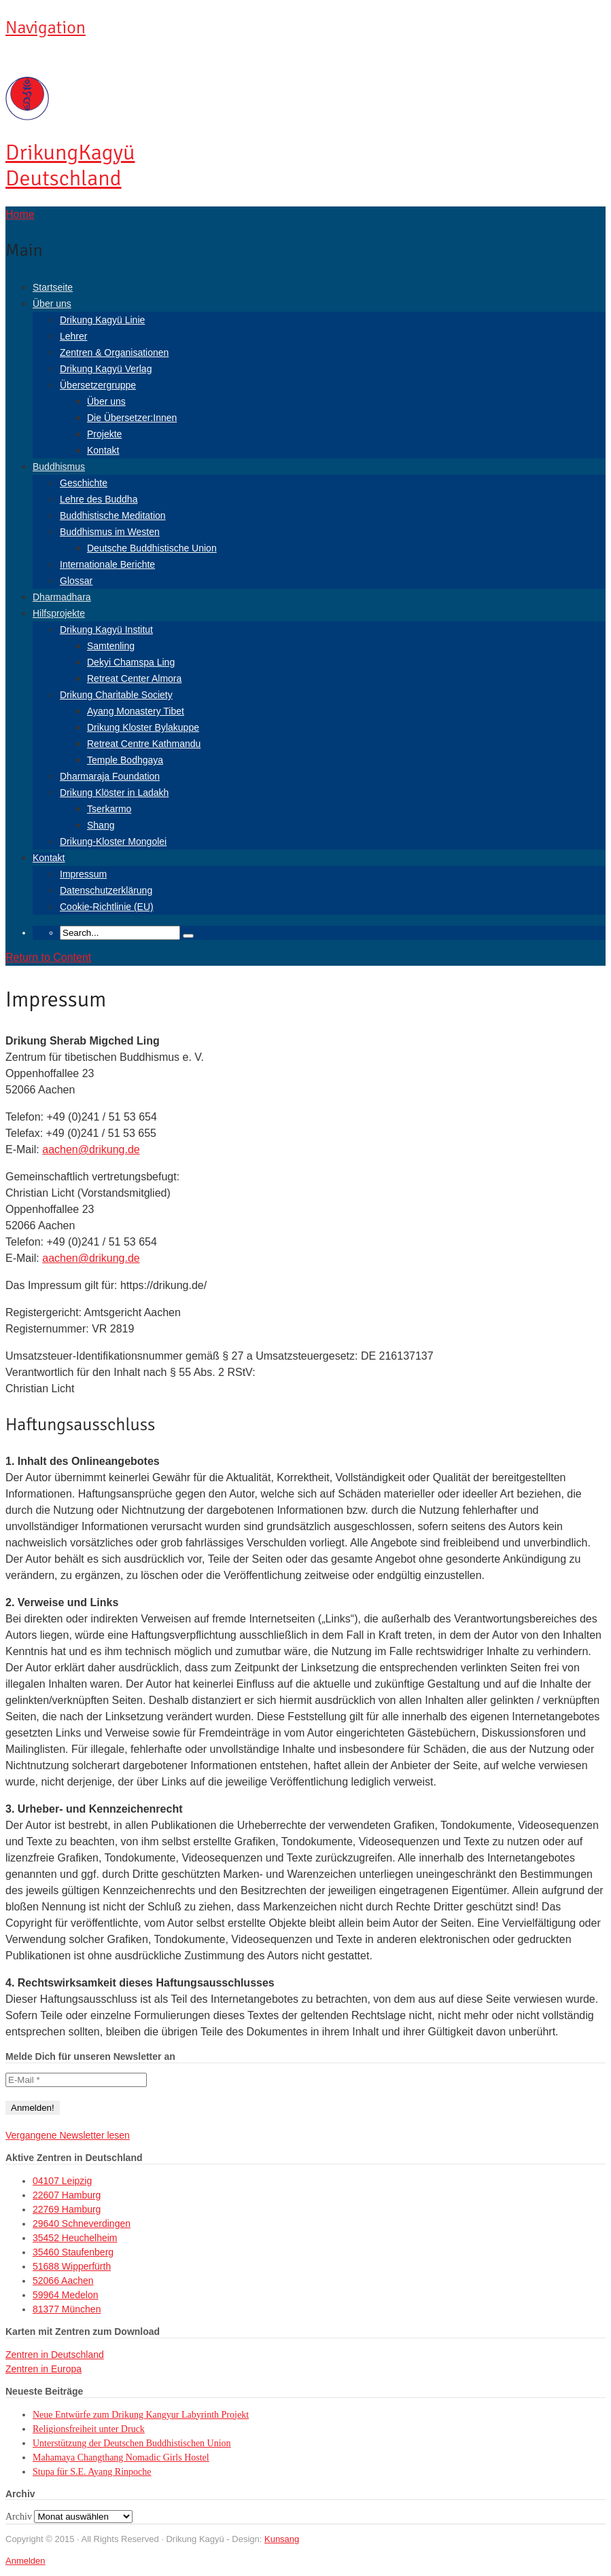  Describe the element at coordinates (89, 2429) in the screenshot. I see `Religionsfreiheit unter Druck` at that location.